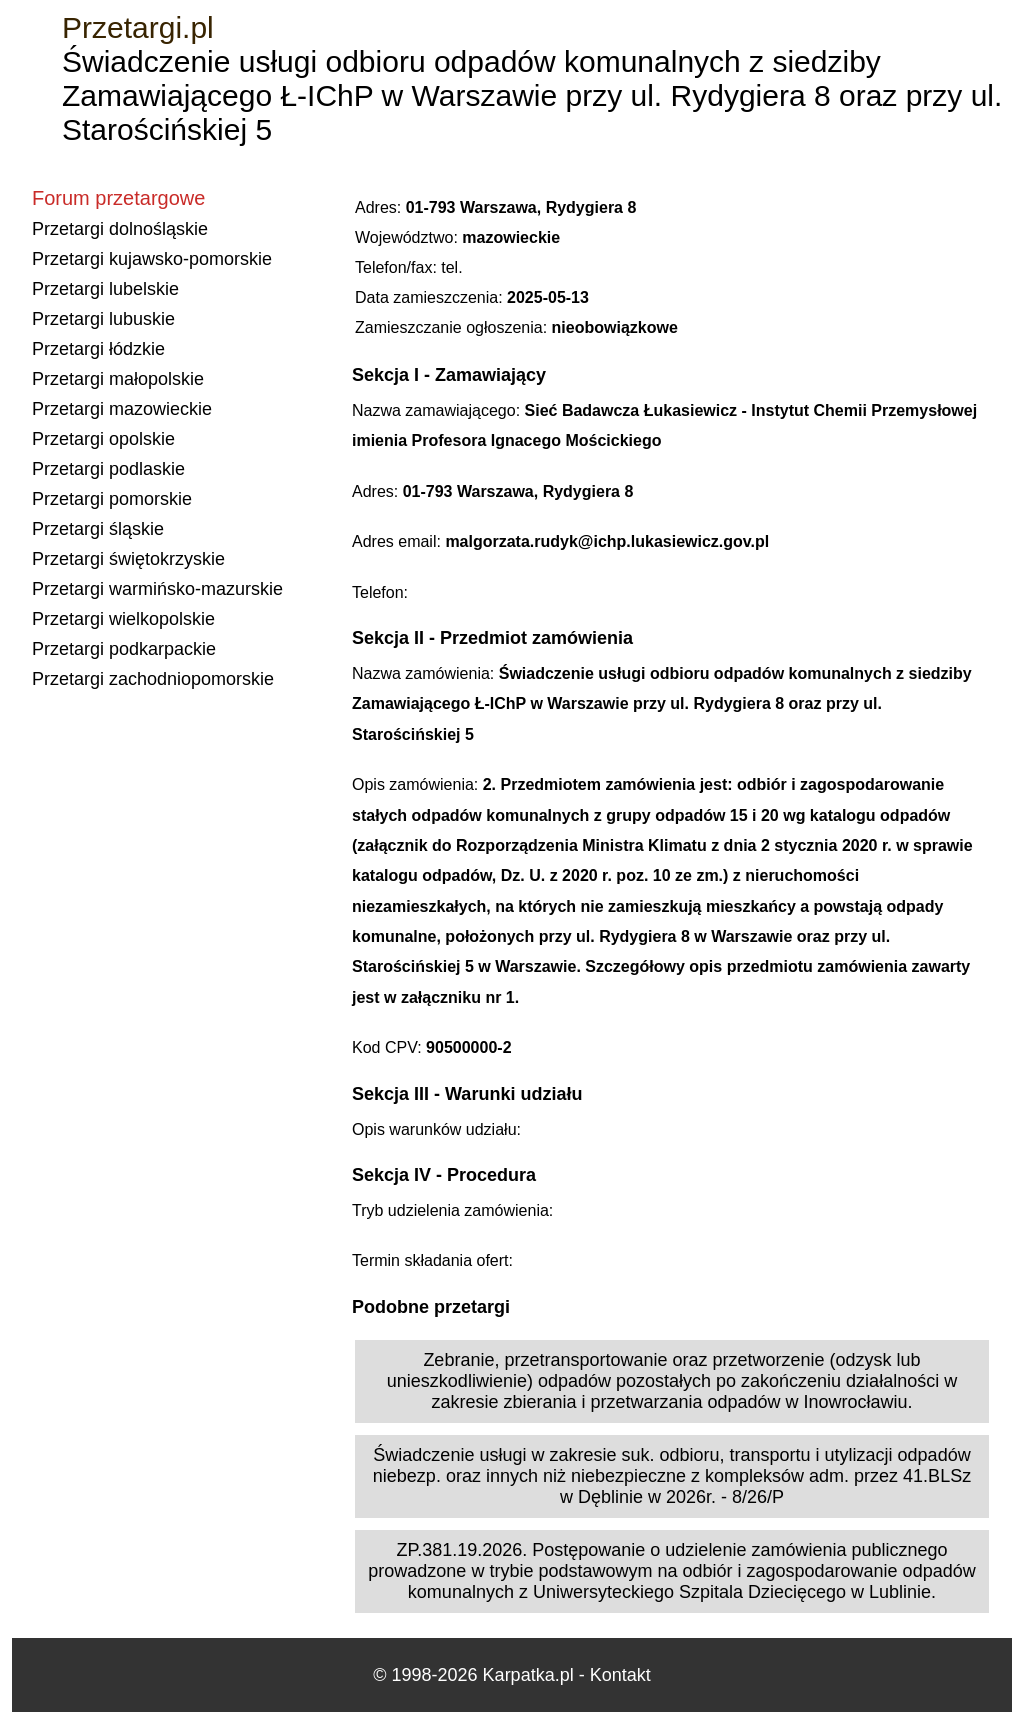 Image resolution: width=1024 pixels, height=1712 pixels. Describe the element at coordinates (103, 319) in the screenshot. I see `Przetargi lubuskie` at that location.